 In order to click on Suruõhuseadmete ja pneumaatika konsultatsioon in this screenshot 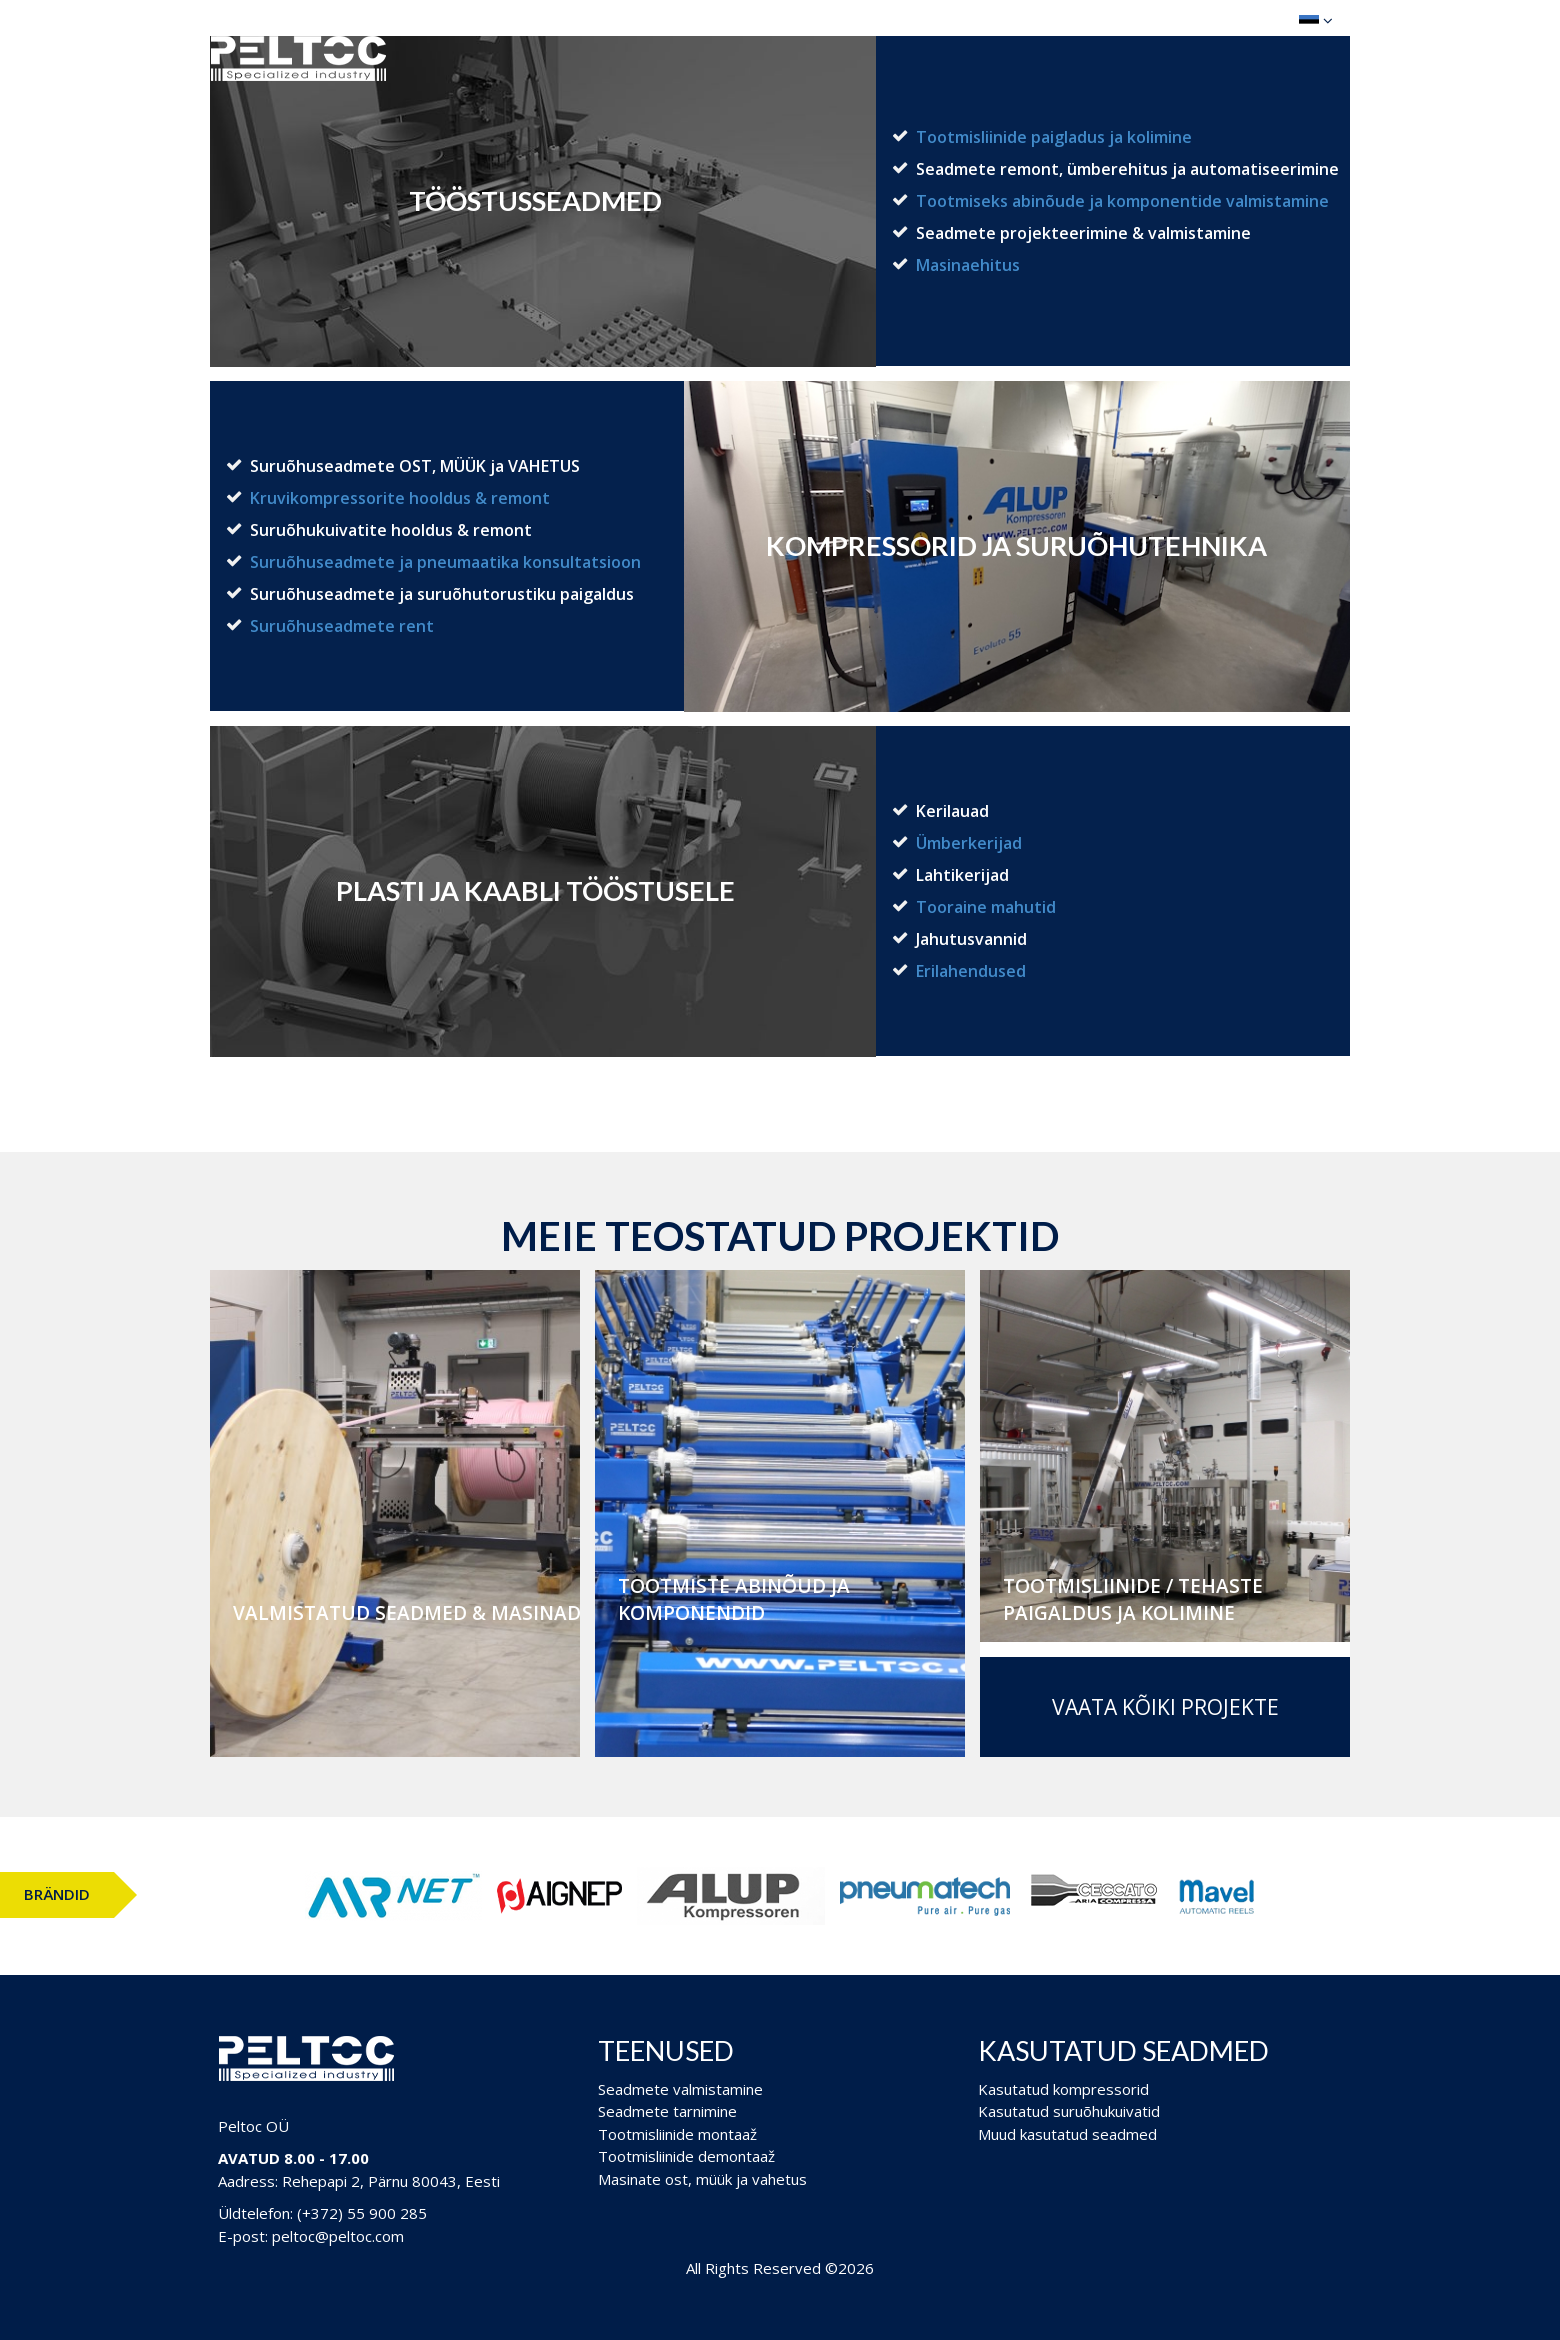, I will do `click(445, 562)`.